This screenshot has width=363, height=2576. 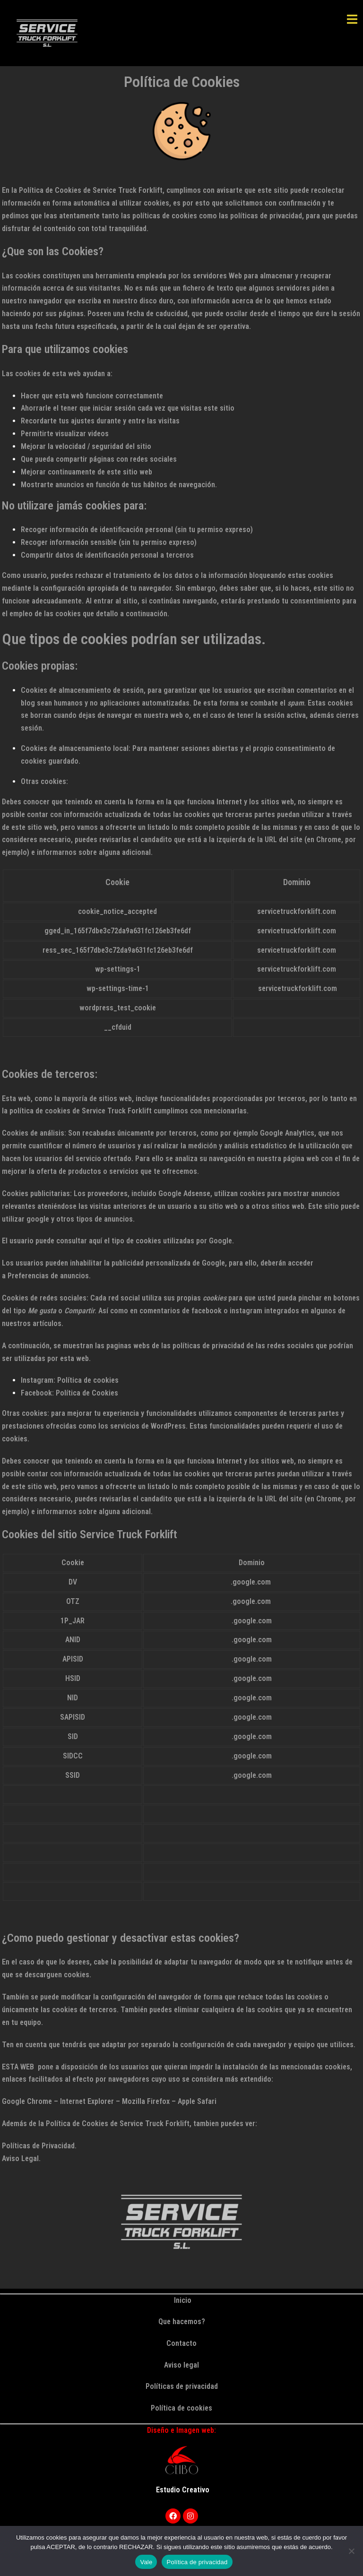 I want to click on Preferencias de anuncios, so click(x=48, y=1275).